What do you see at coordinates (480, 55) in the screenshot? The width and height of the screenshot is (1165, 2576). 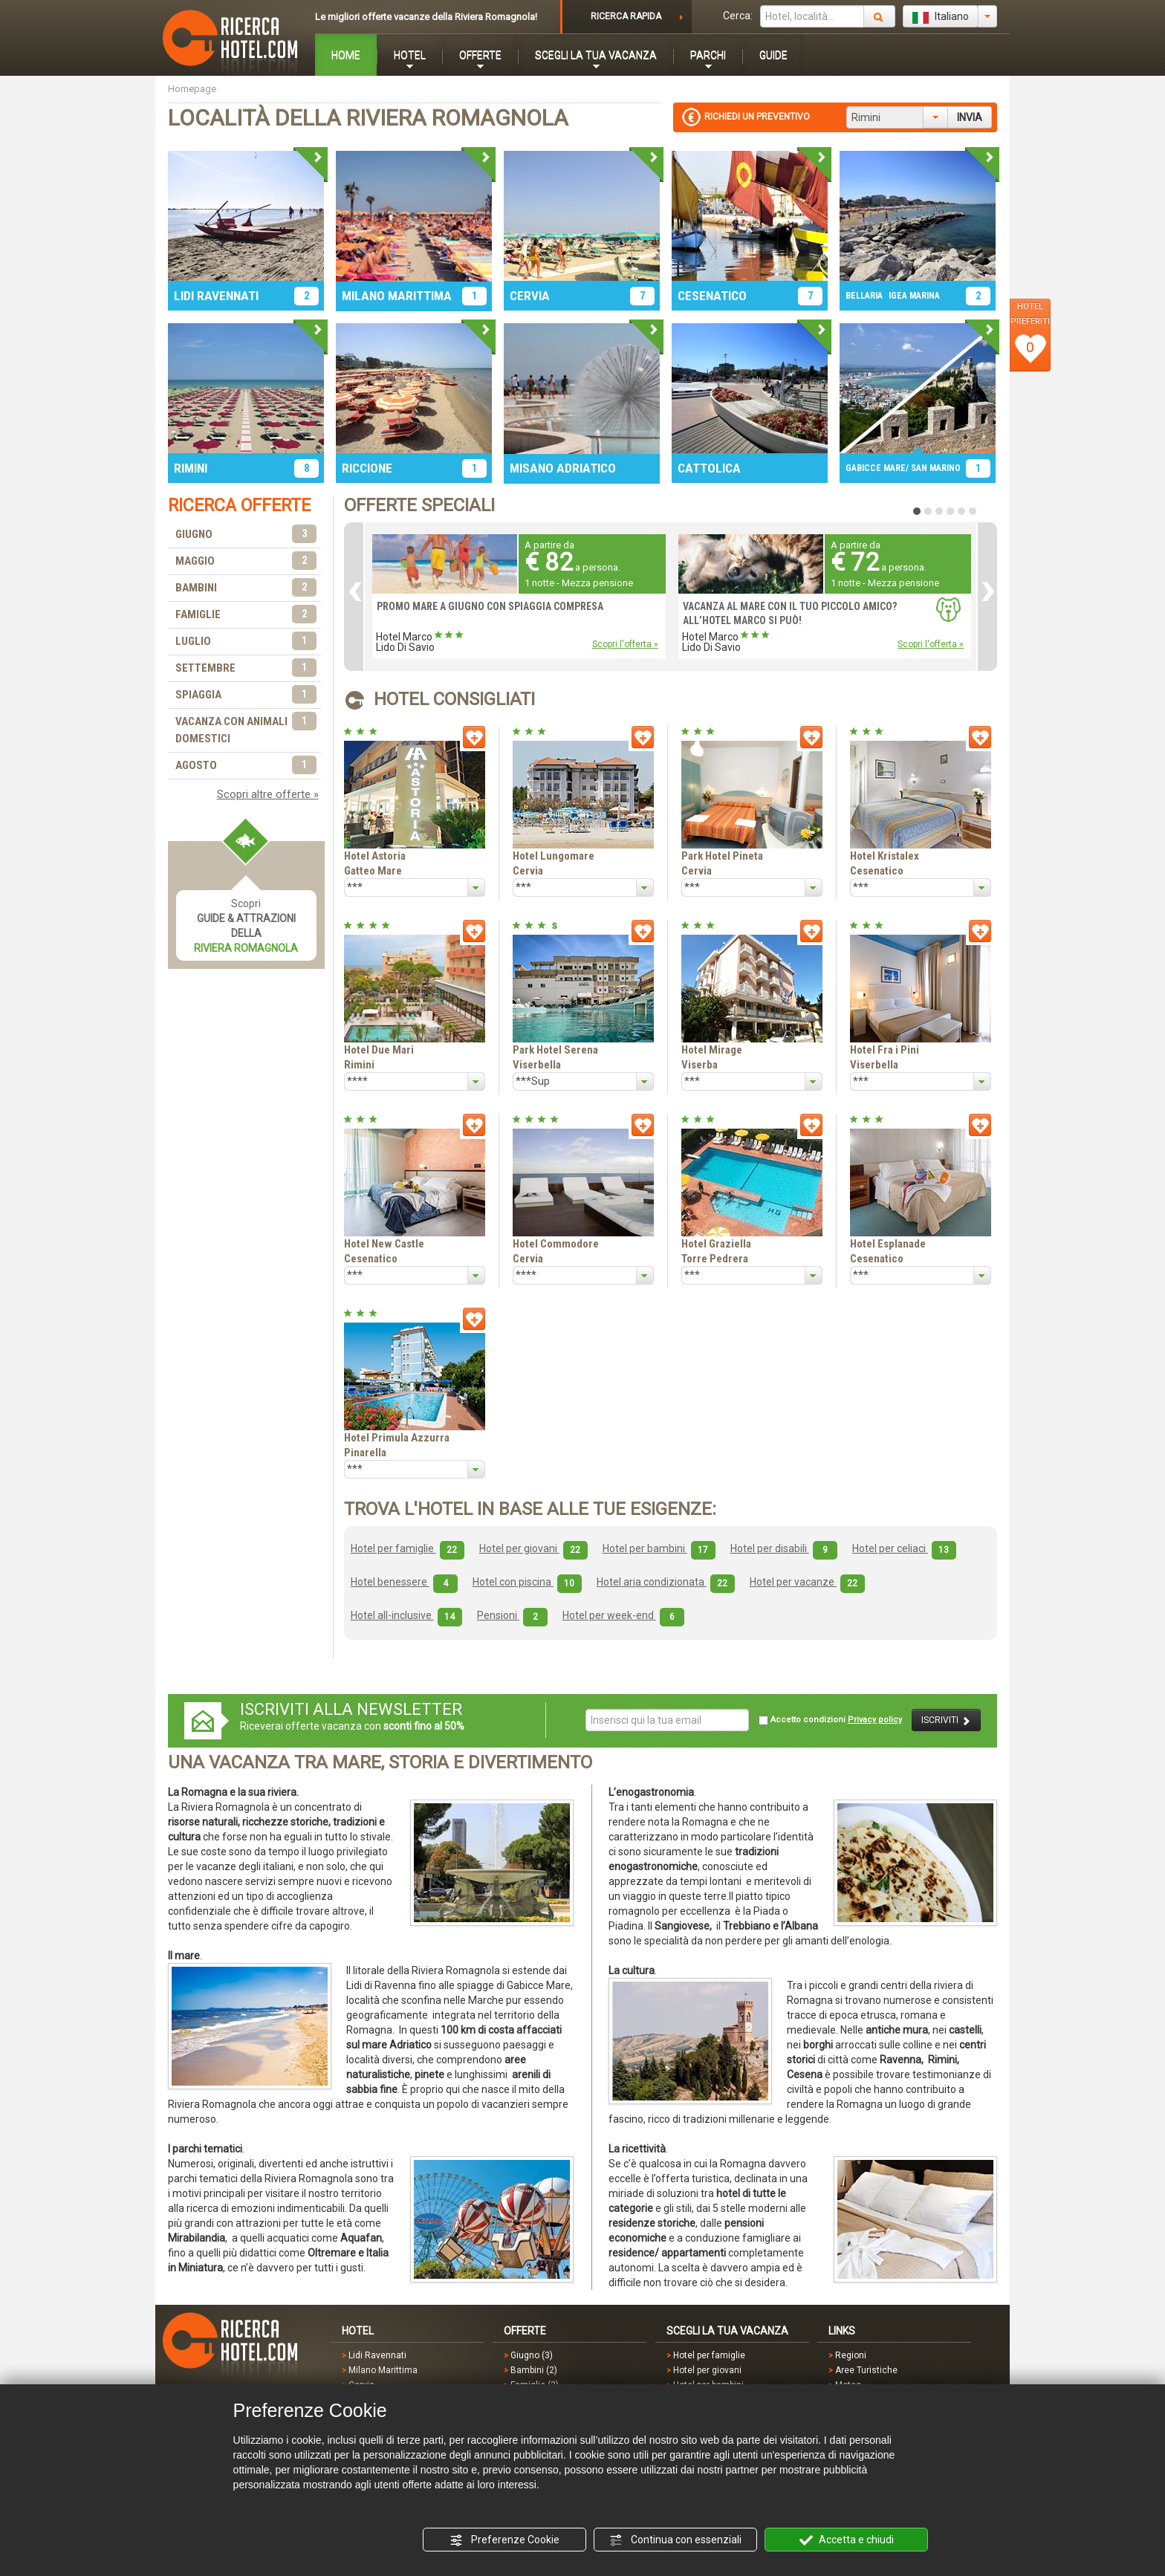 I see `OFFERTE` at bounding box center [480, 55].